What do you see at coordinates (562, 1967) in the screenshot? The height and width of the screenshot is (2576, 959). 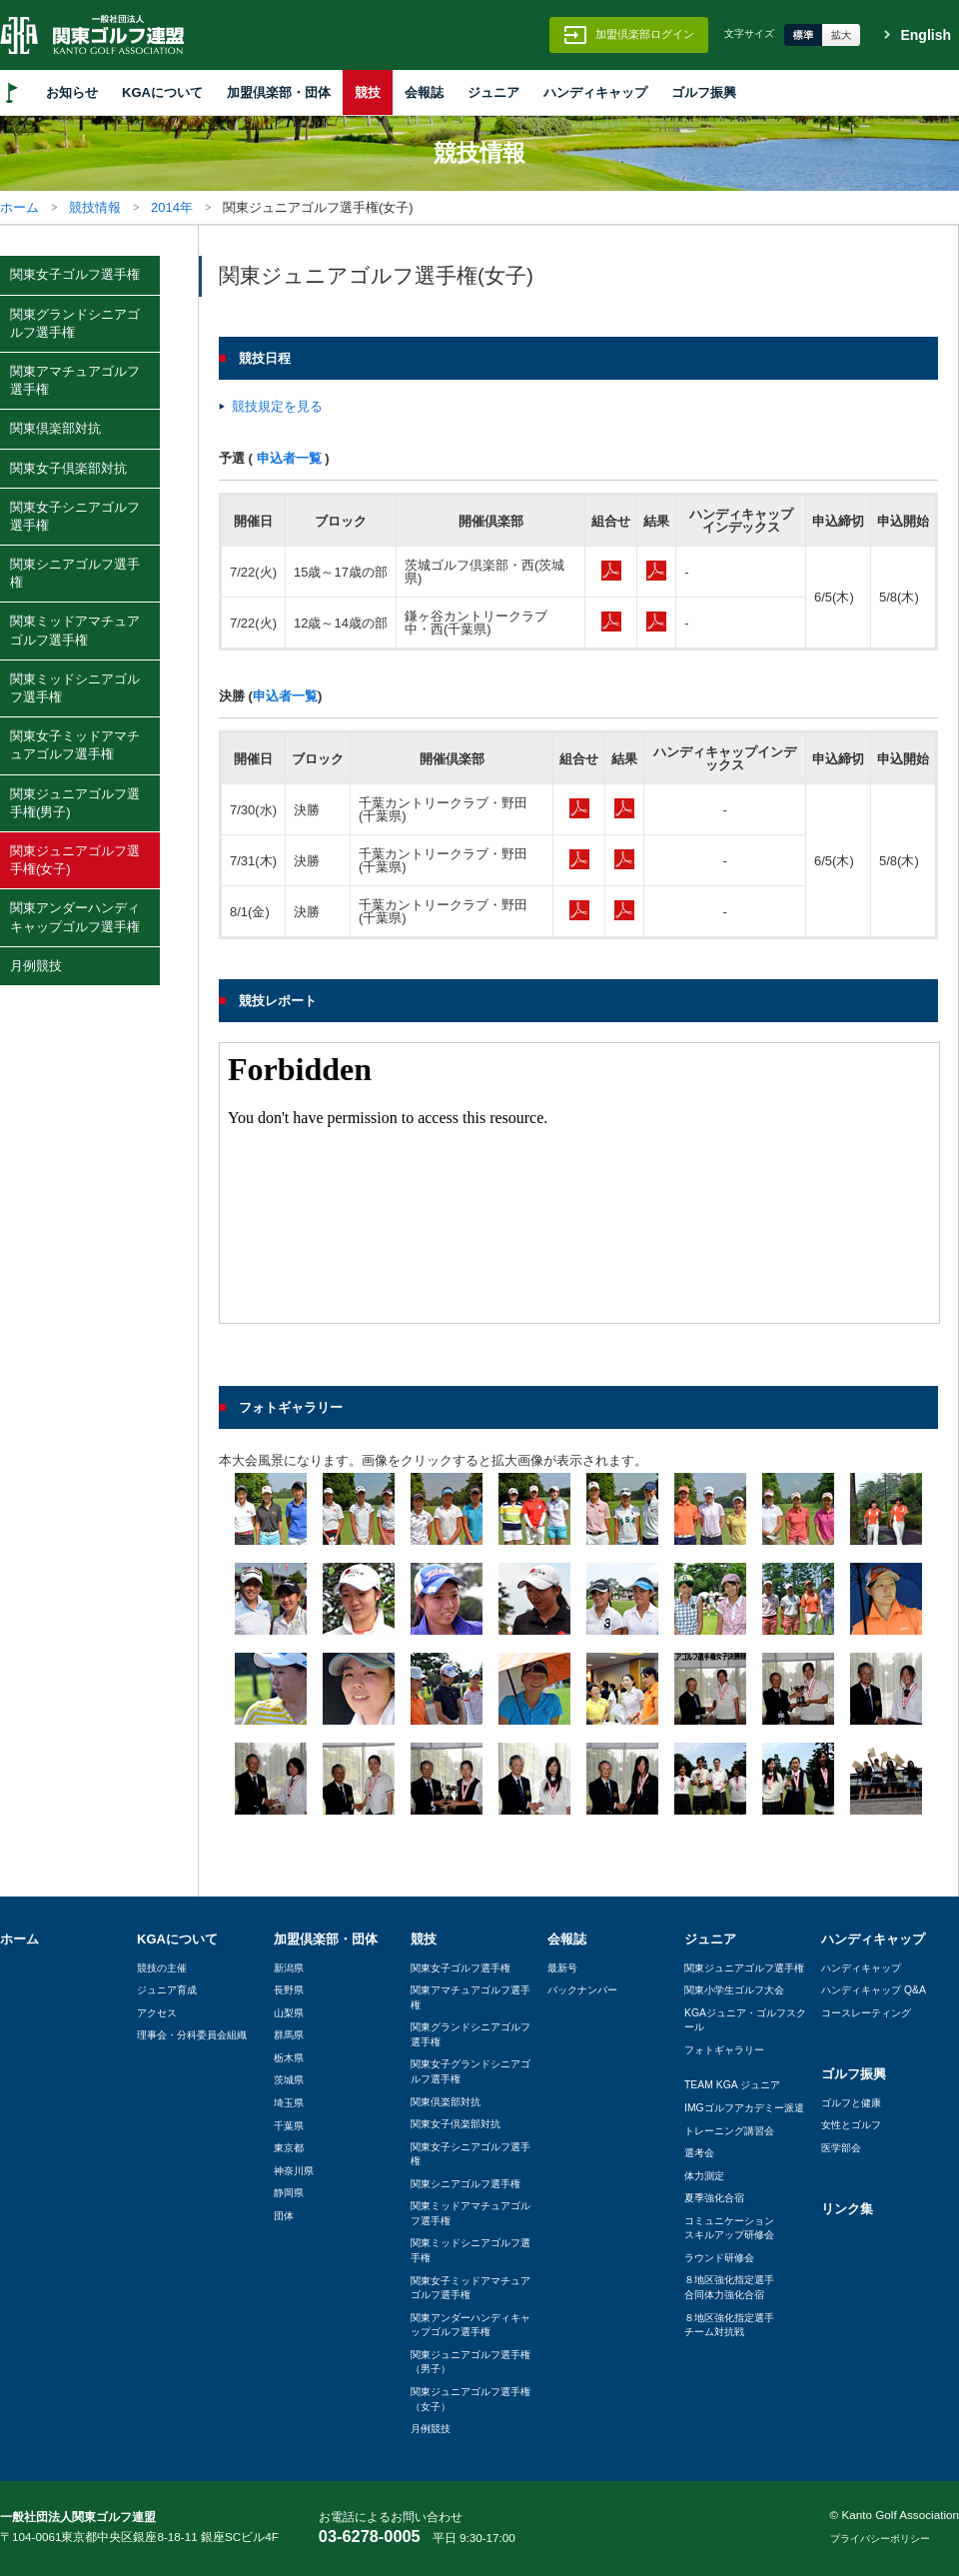 I see `最新号` at bounding box center [562, 1967].